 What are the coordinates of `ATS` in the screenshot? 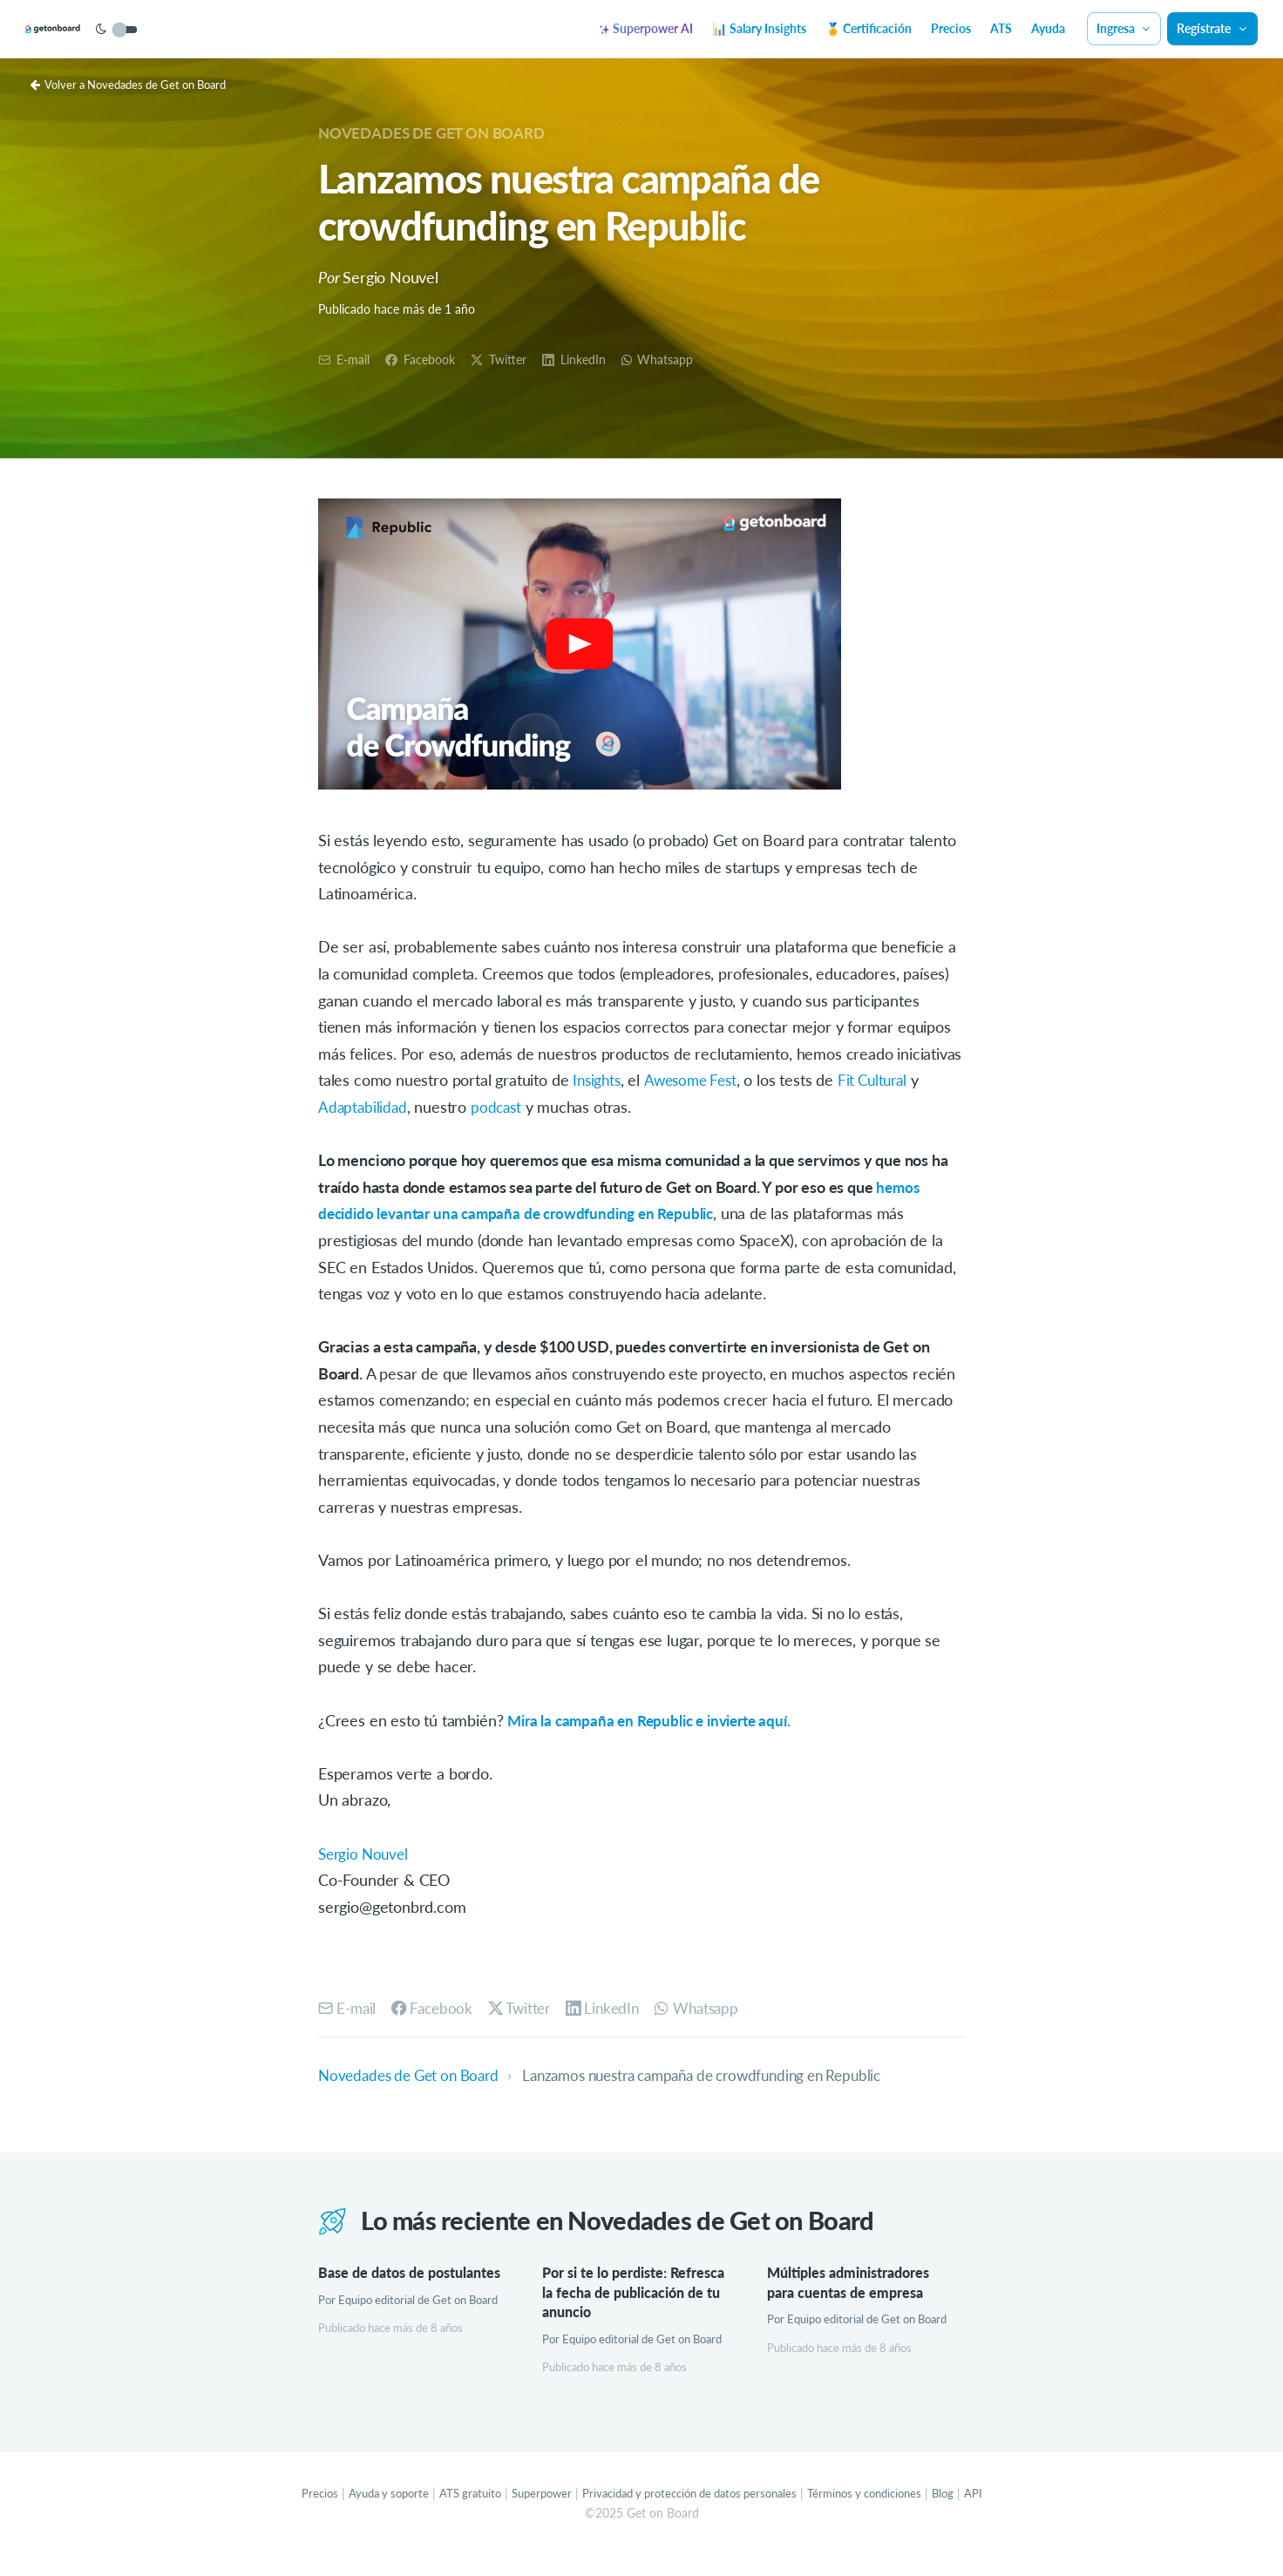 It's located at (1001, 28).